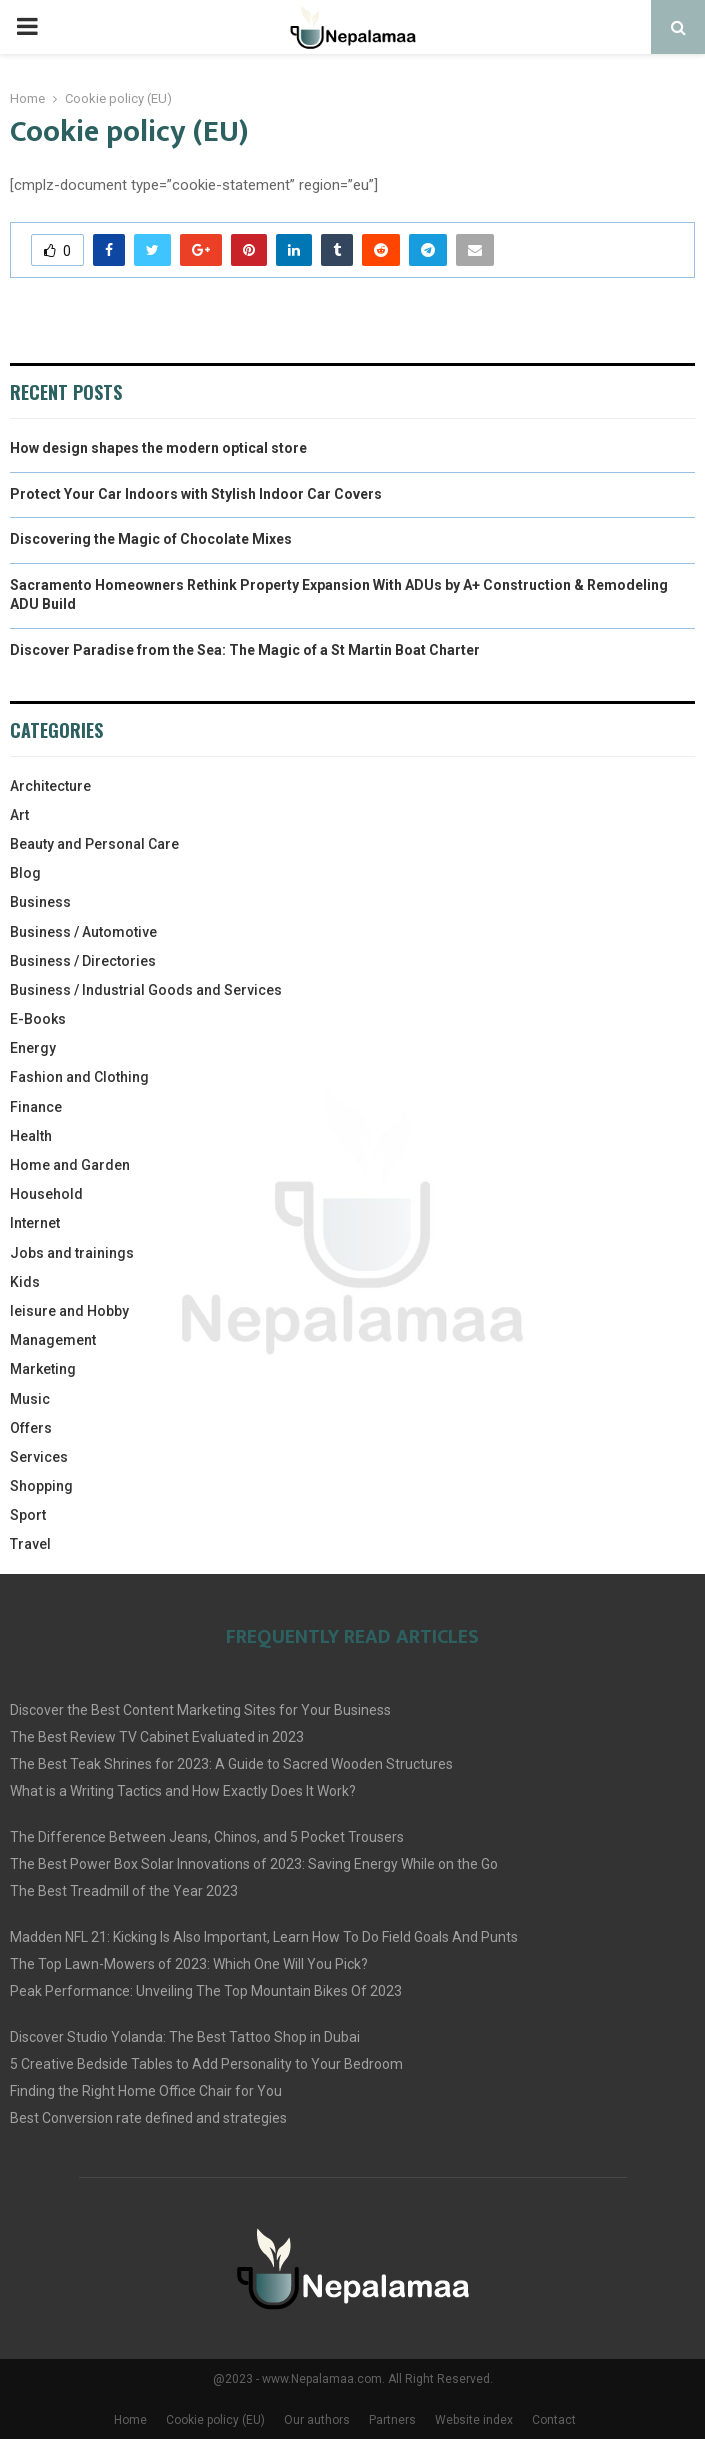  Describe the element at coordinates (146, 990) in the screenshot. I see `Business / Industrial Goods and Services` at that location.